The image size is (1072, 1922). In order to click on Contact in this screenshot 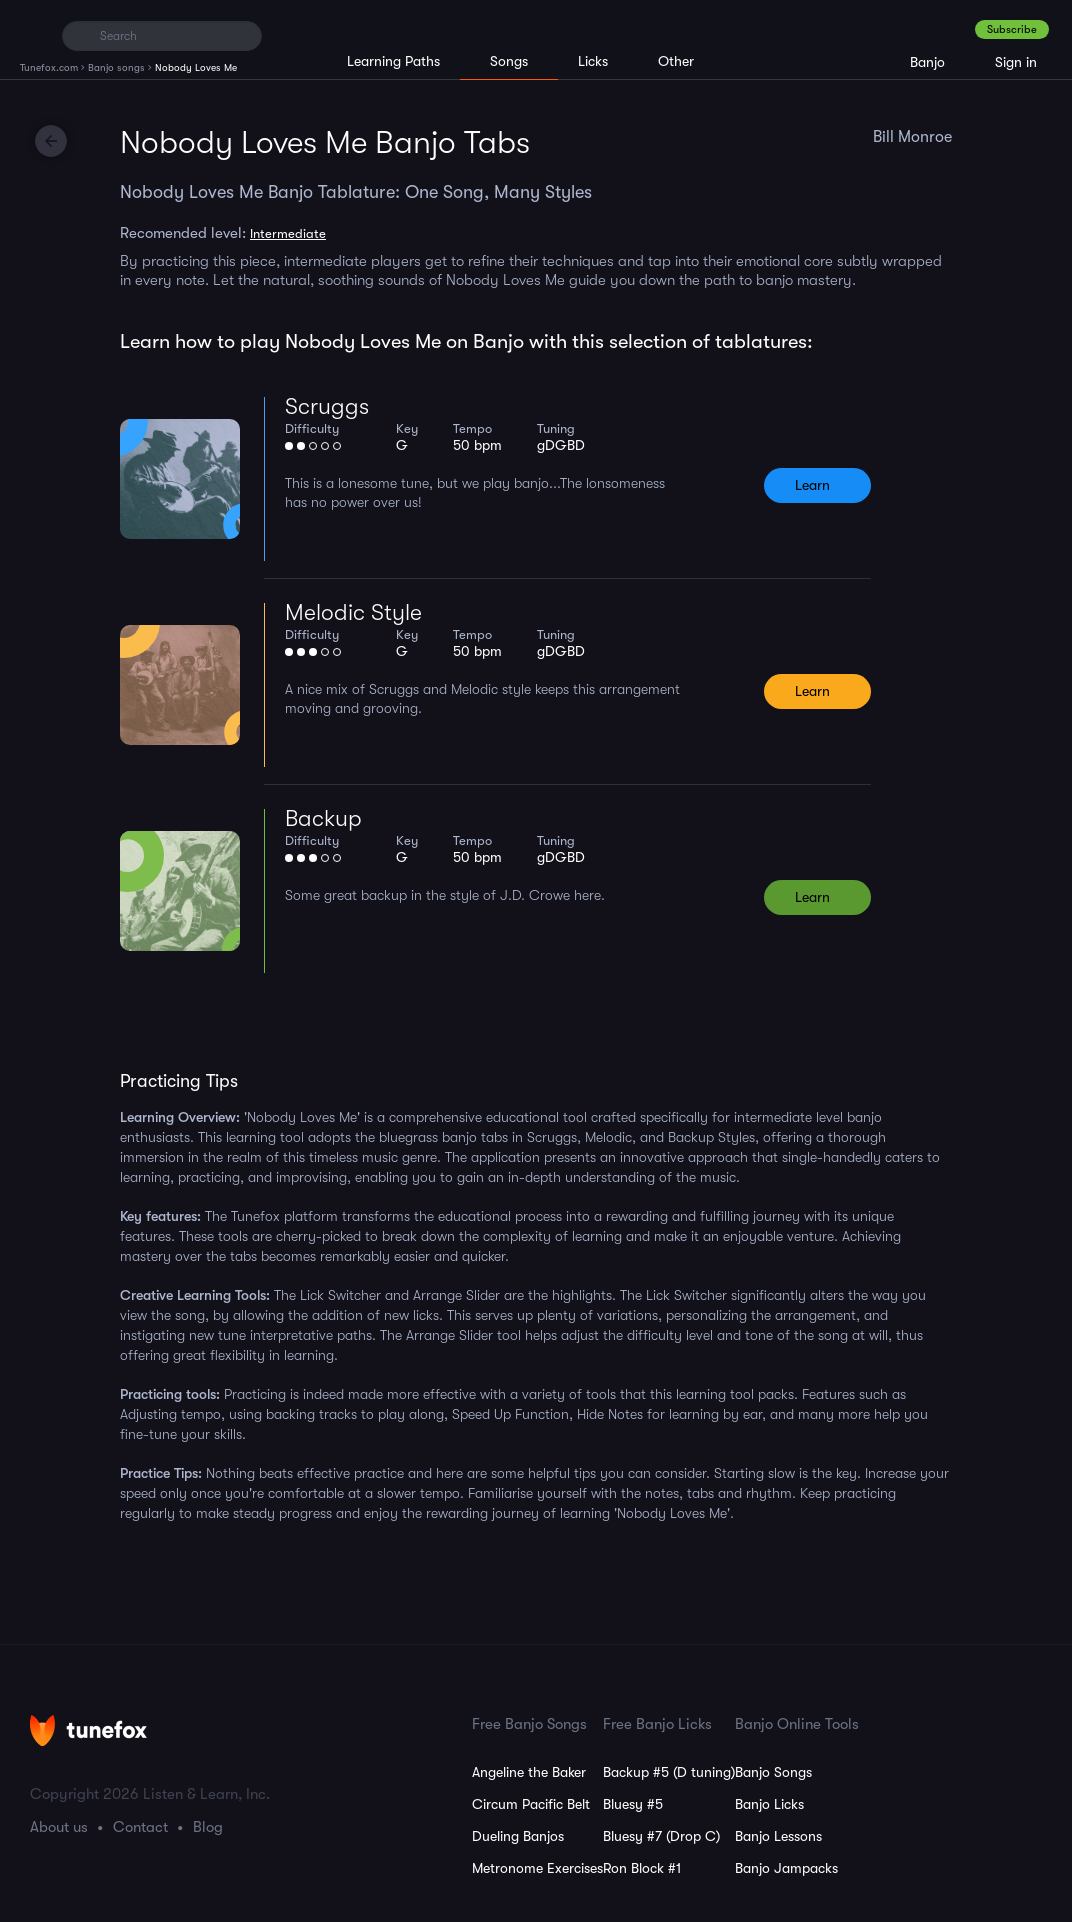, I will do `click(140, 1827)`.